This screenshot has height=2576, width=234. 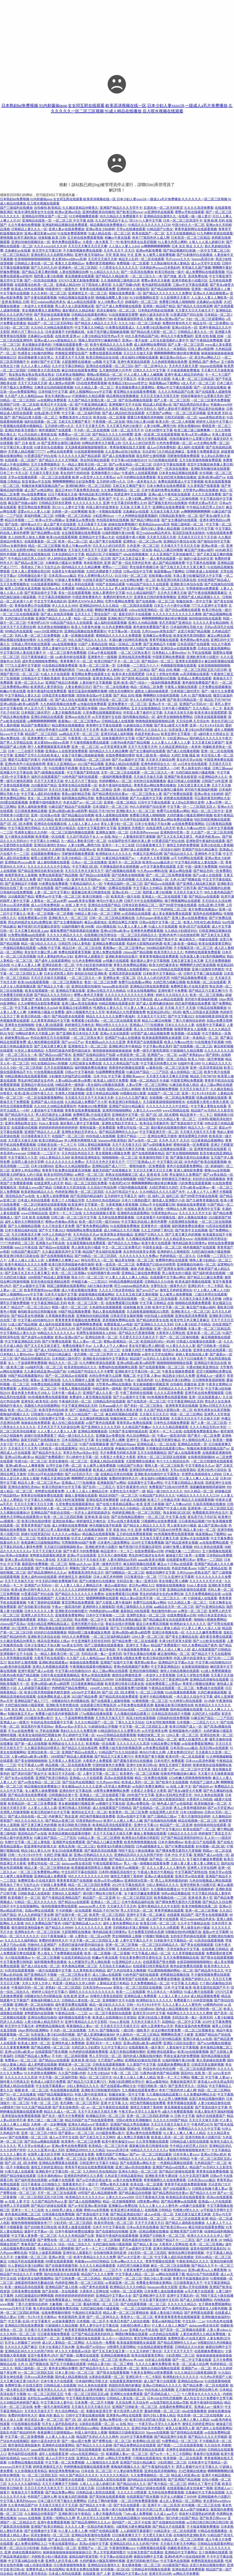 What do you see at coordinates (72, 2223) in the screenshot?
I see `少妇无码一区二区三区四区` at bounding box center [72, 2223].